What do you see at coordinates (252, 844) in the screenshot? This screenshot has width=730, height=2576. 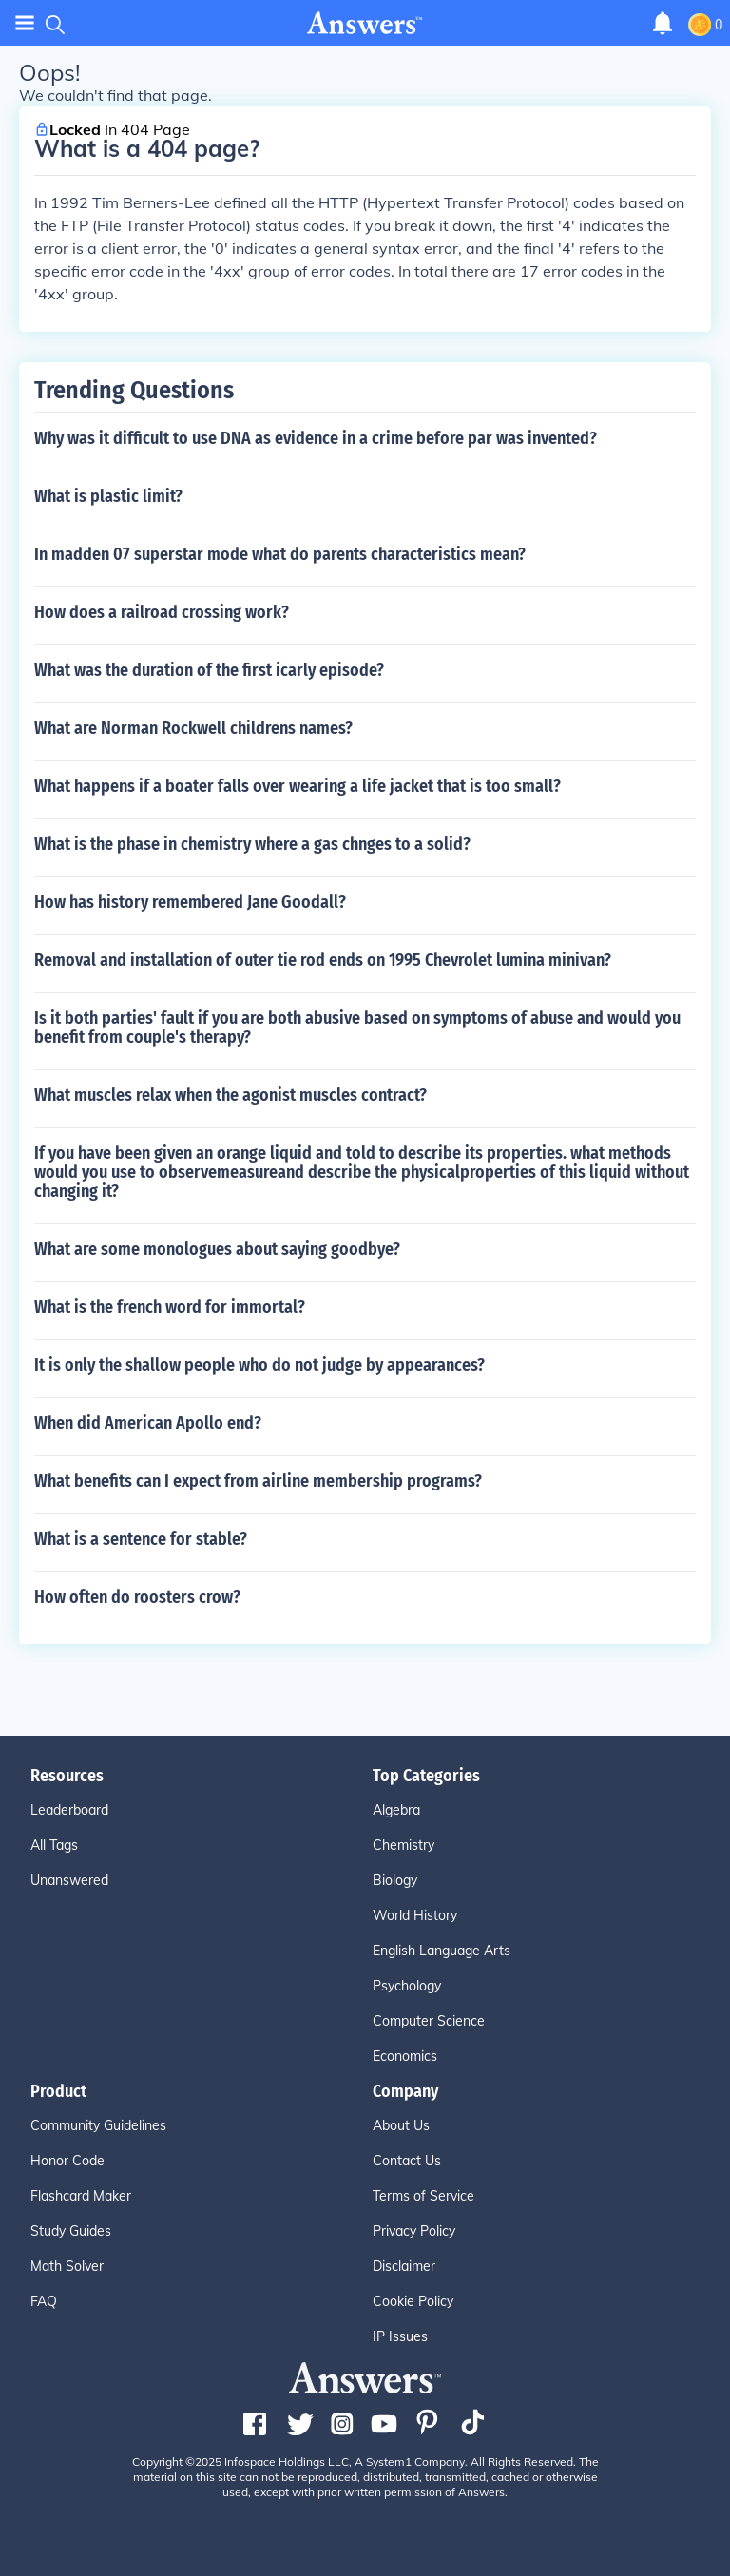 I see `What is the phase in chemistry where a gas chnges to a solid?` at bounding box center [252, 844].